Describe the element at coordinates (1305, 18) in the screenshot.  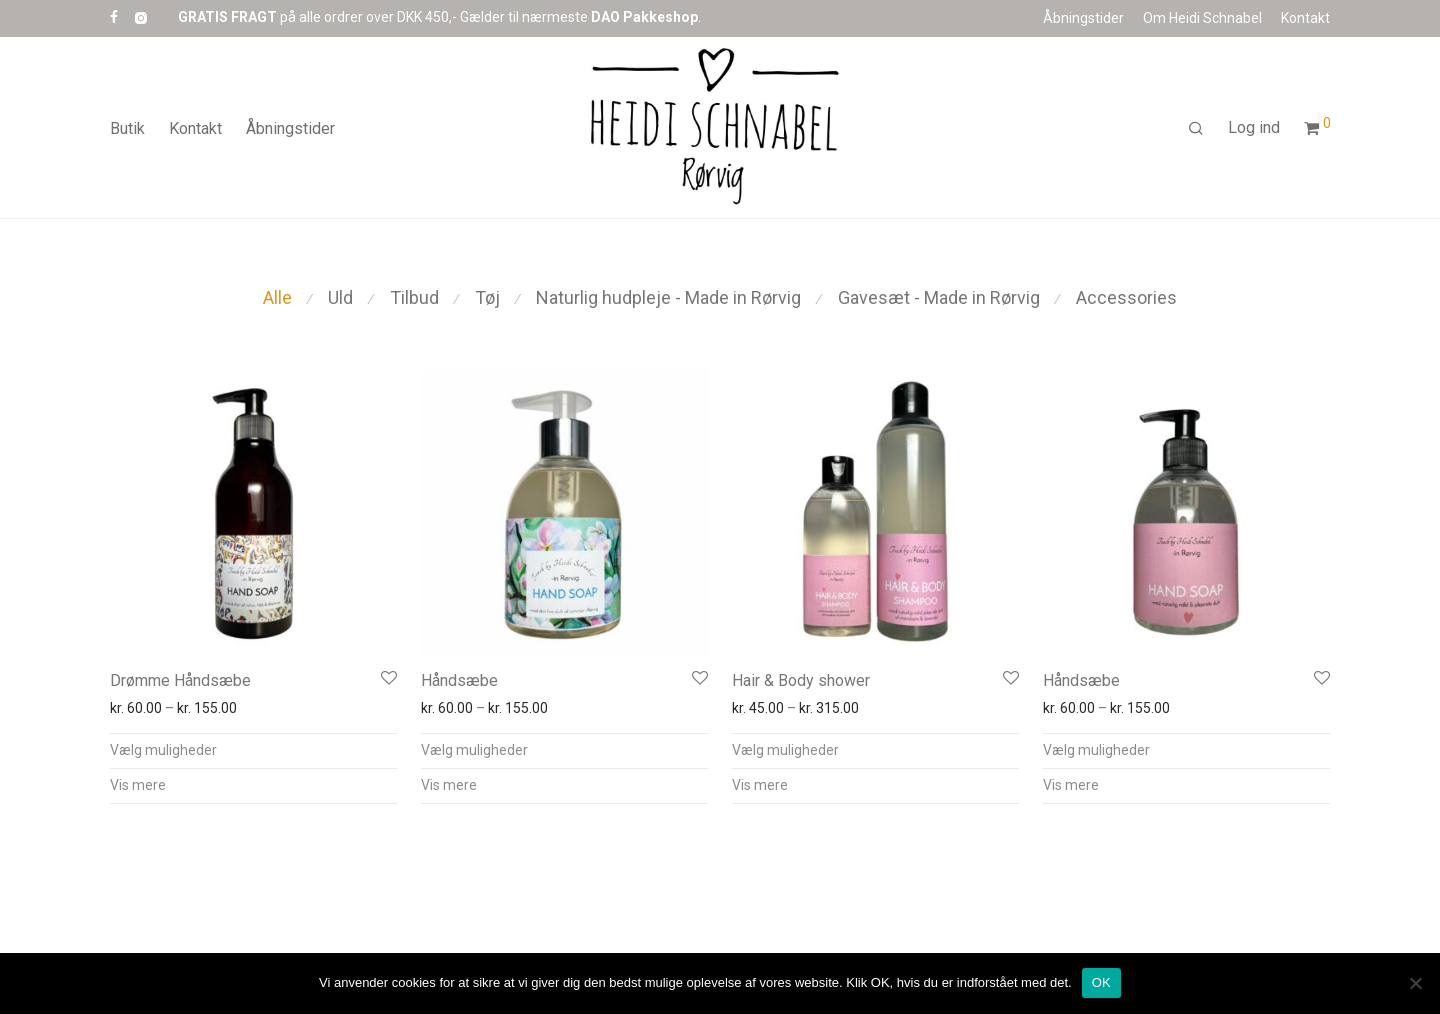
I see `Kontakt` at that location.